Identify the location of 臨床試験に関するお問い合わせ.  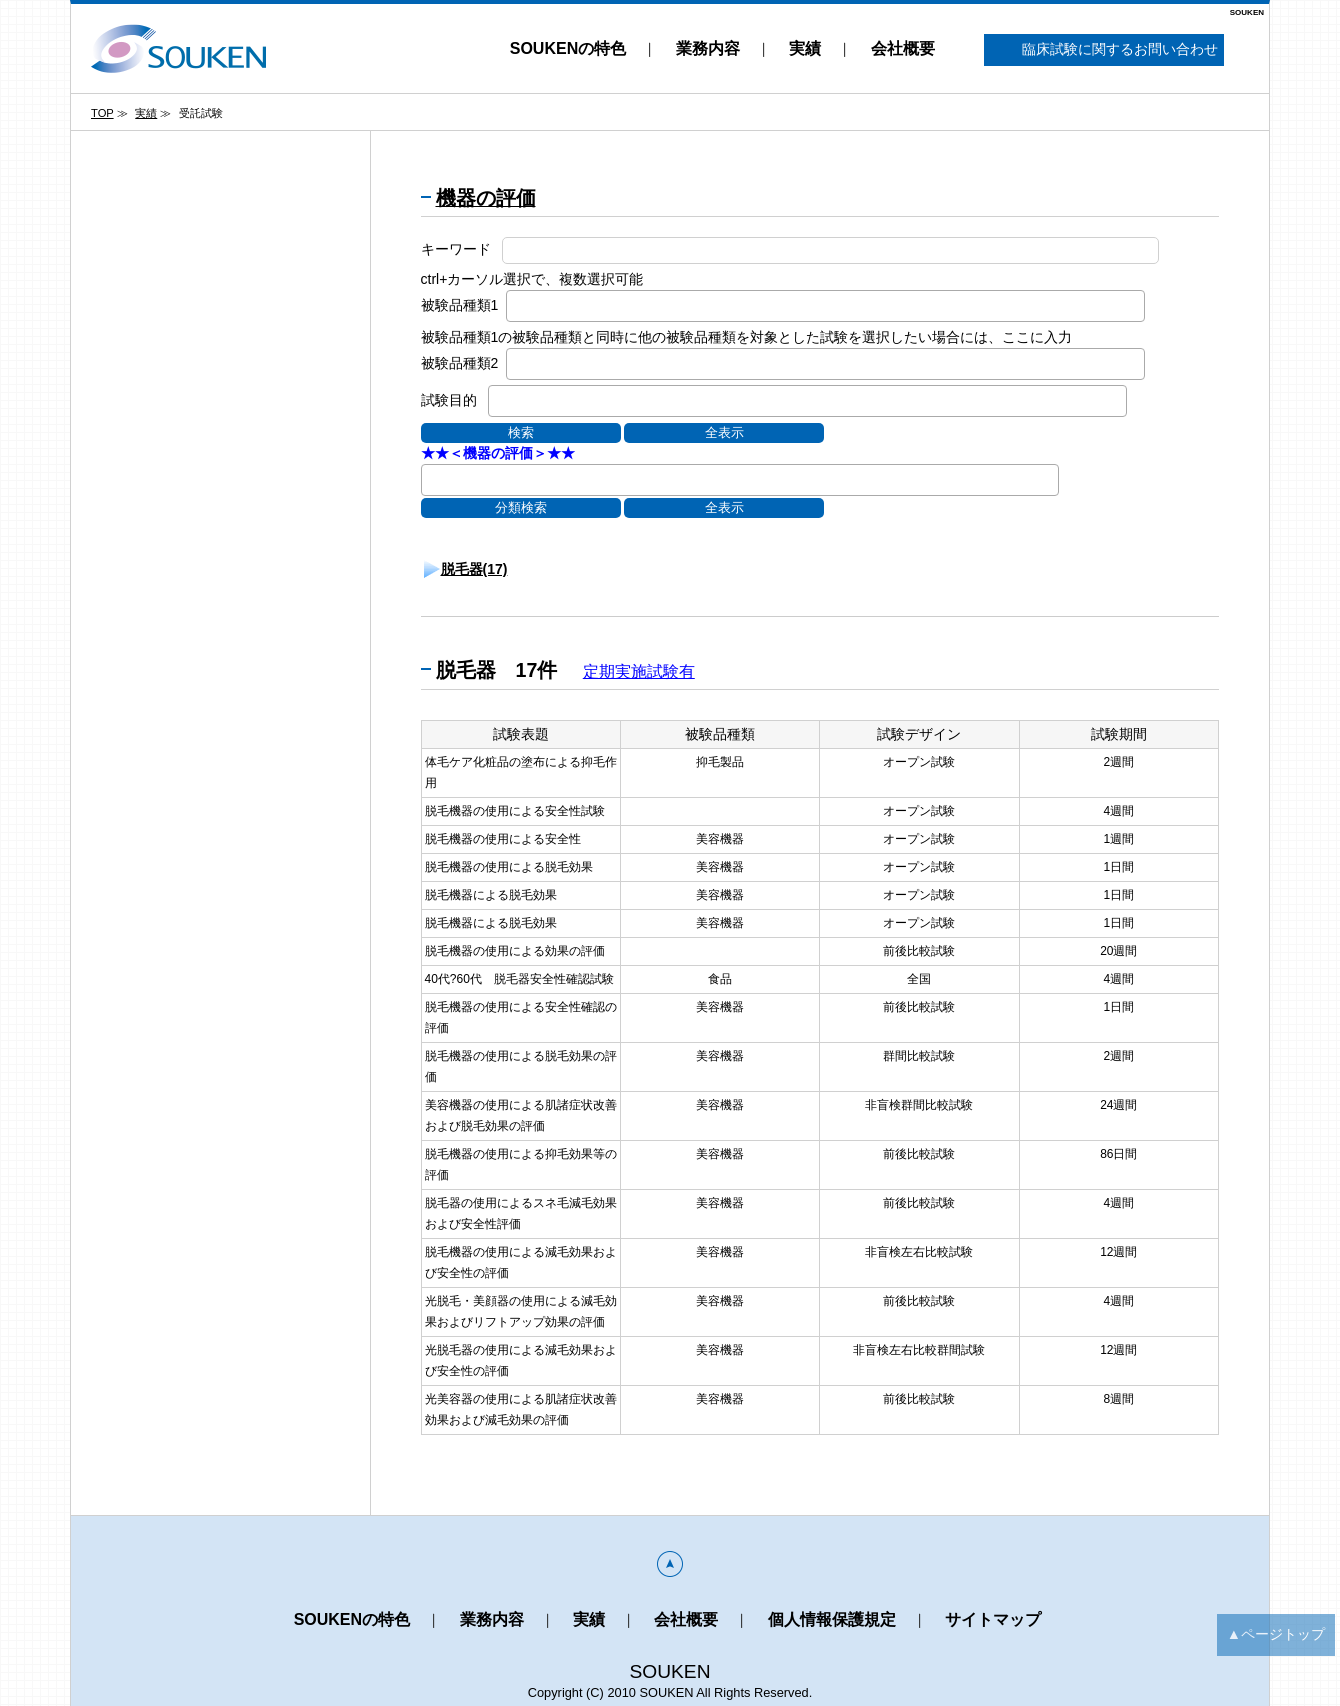
(1104, 50).